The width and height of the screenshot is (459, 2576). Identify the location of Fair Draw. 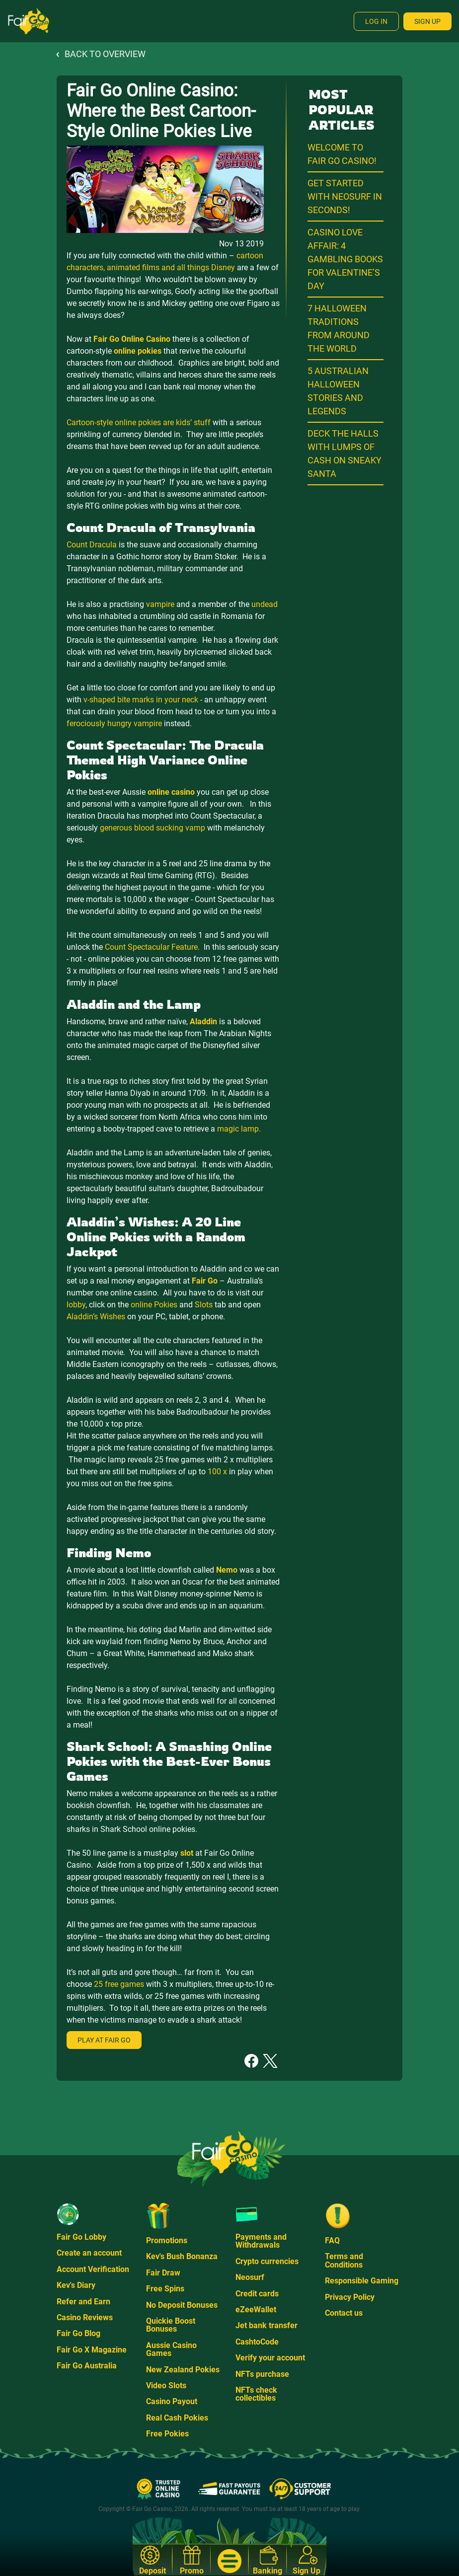
(163, 2272).